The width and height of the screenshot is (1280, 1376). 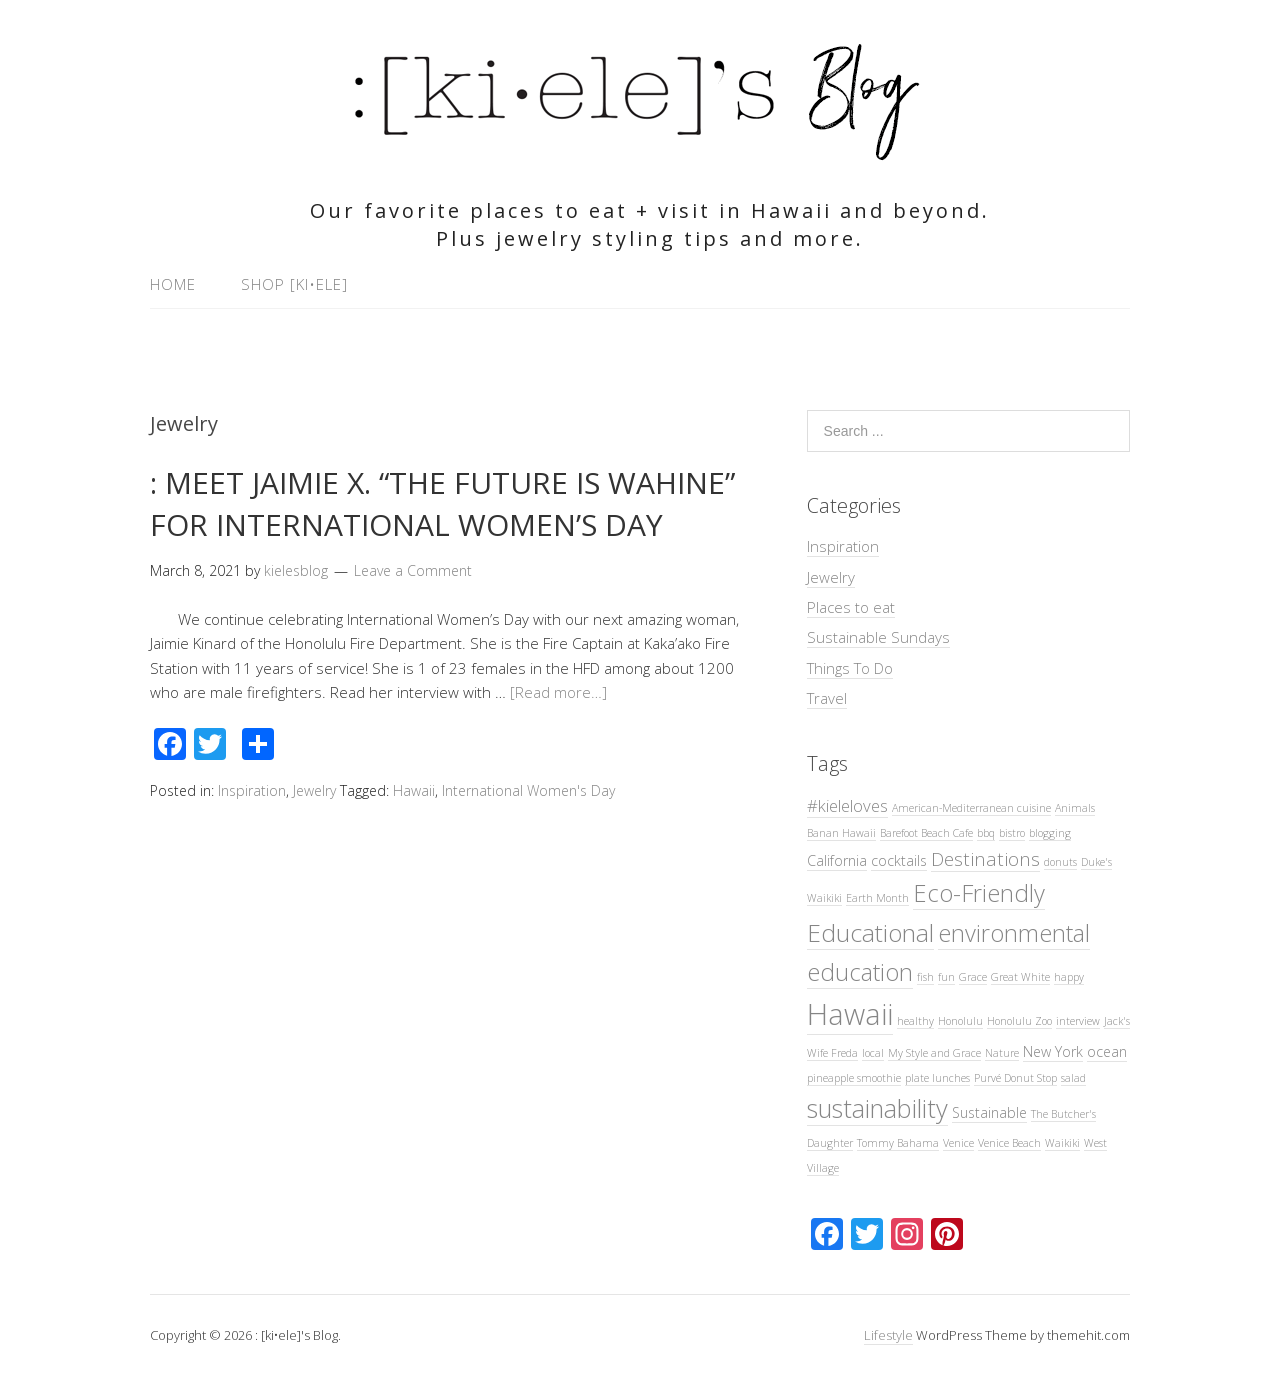 What do you see at coordinates (1009, 1143) in the screenshot?
I see `Venice Beach [Venice Beach (1 item)]` at bounding box center [1009, 1143].